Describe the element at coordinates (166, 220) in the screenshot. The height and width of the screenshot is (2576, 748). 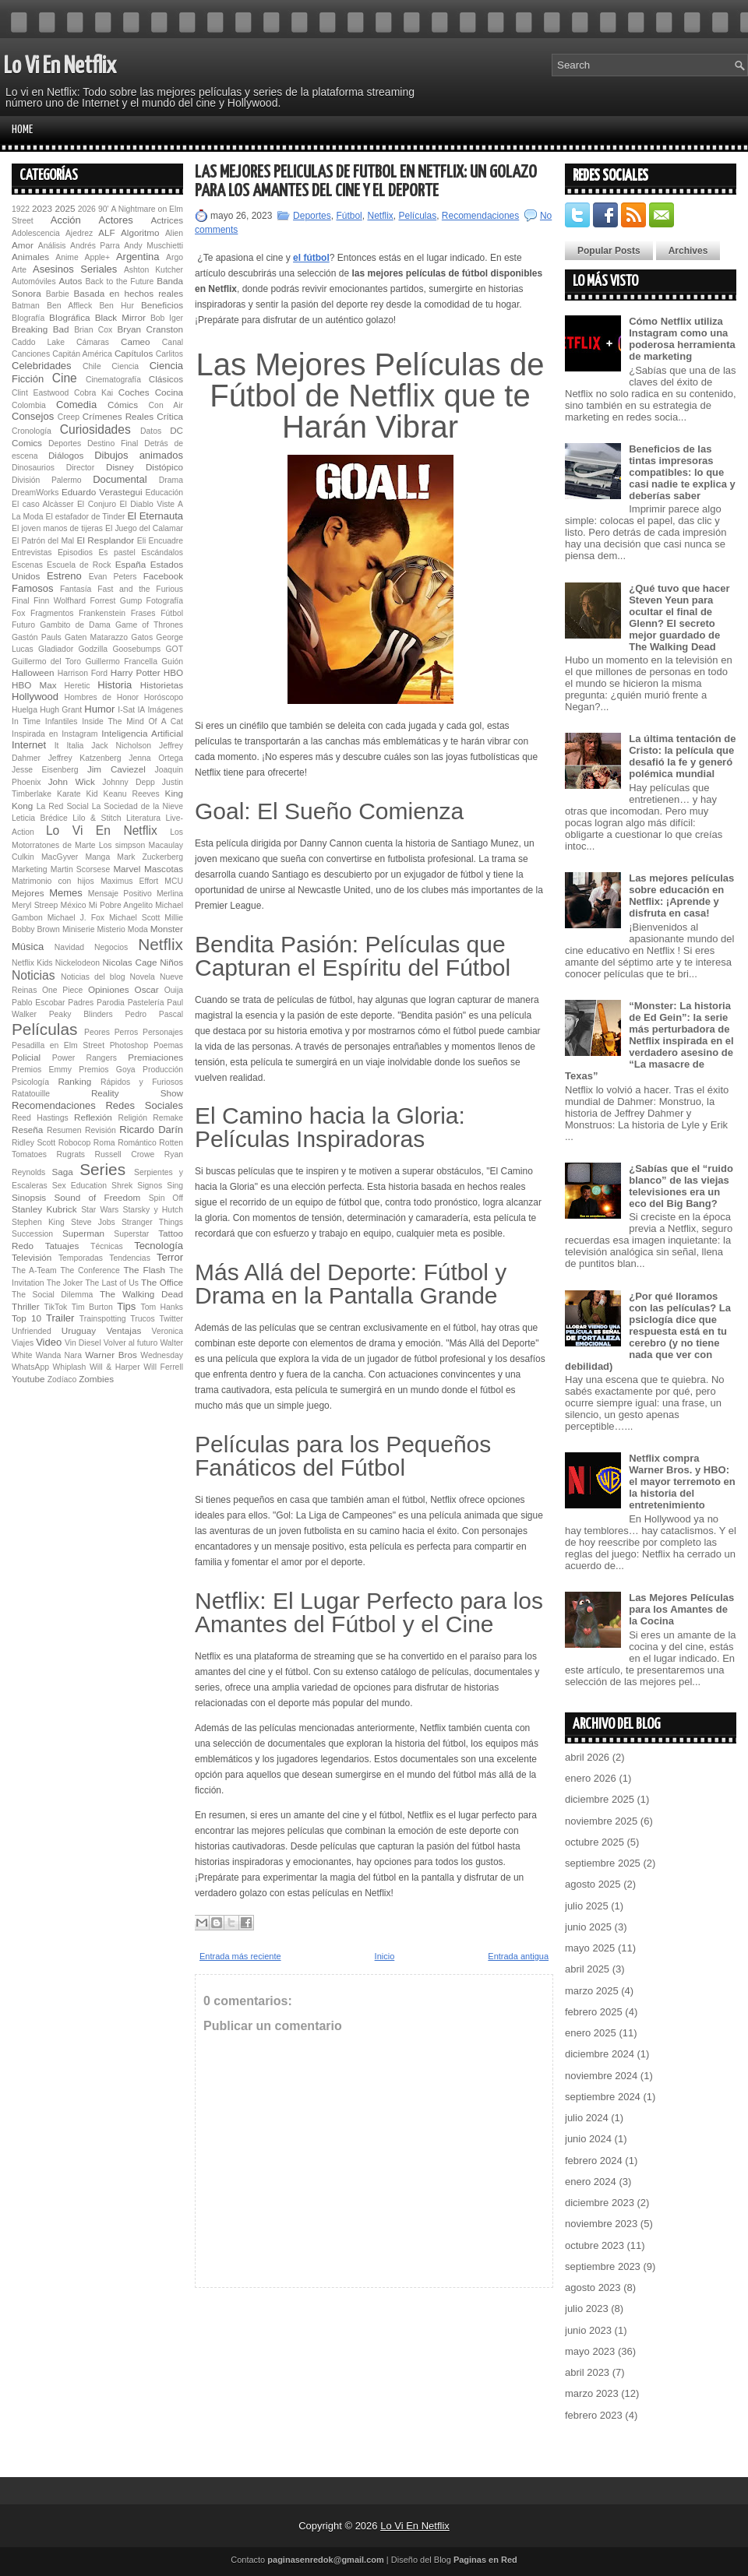
I see `Actrices` at that location.